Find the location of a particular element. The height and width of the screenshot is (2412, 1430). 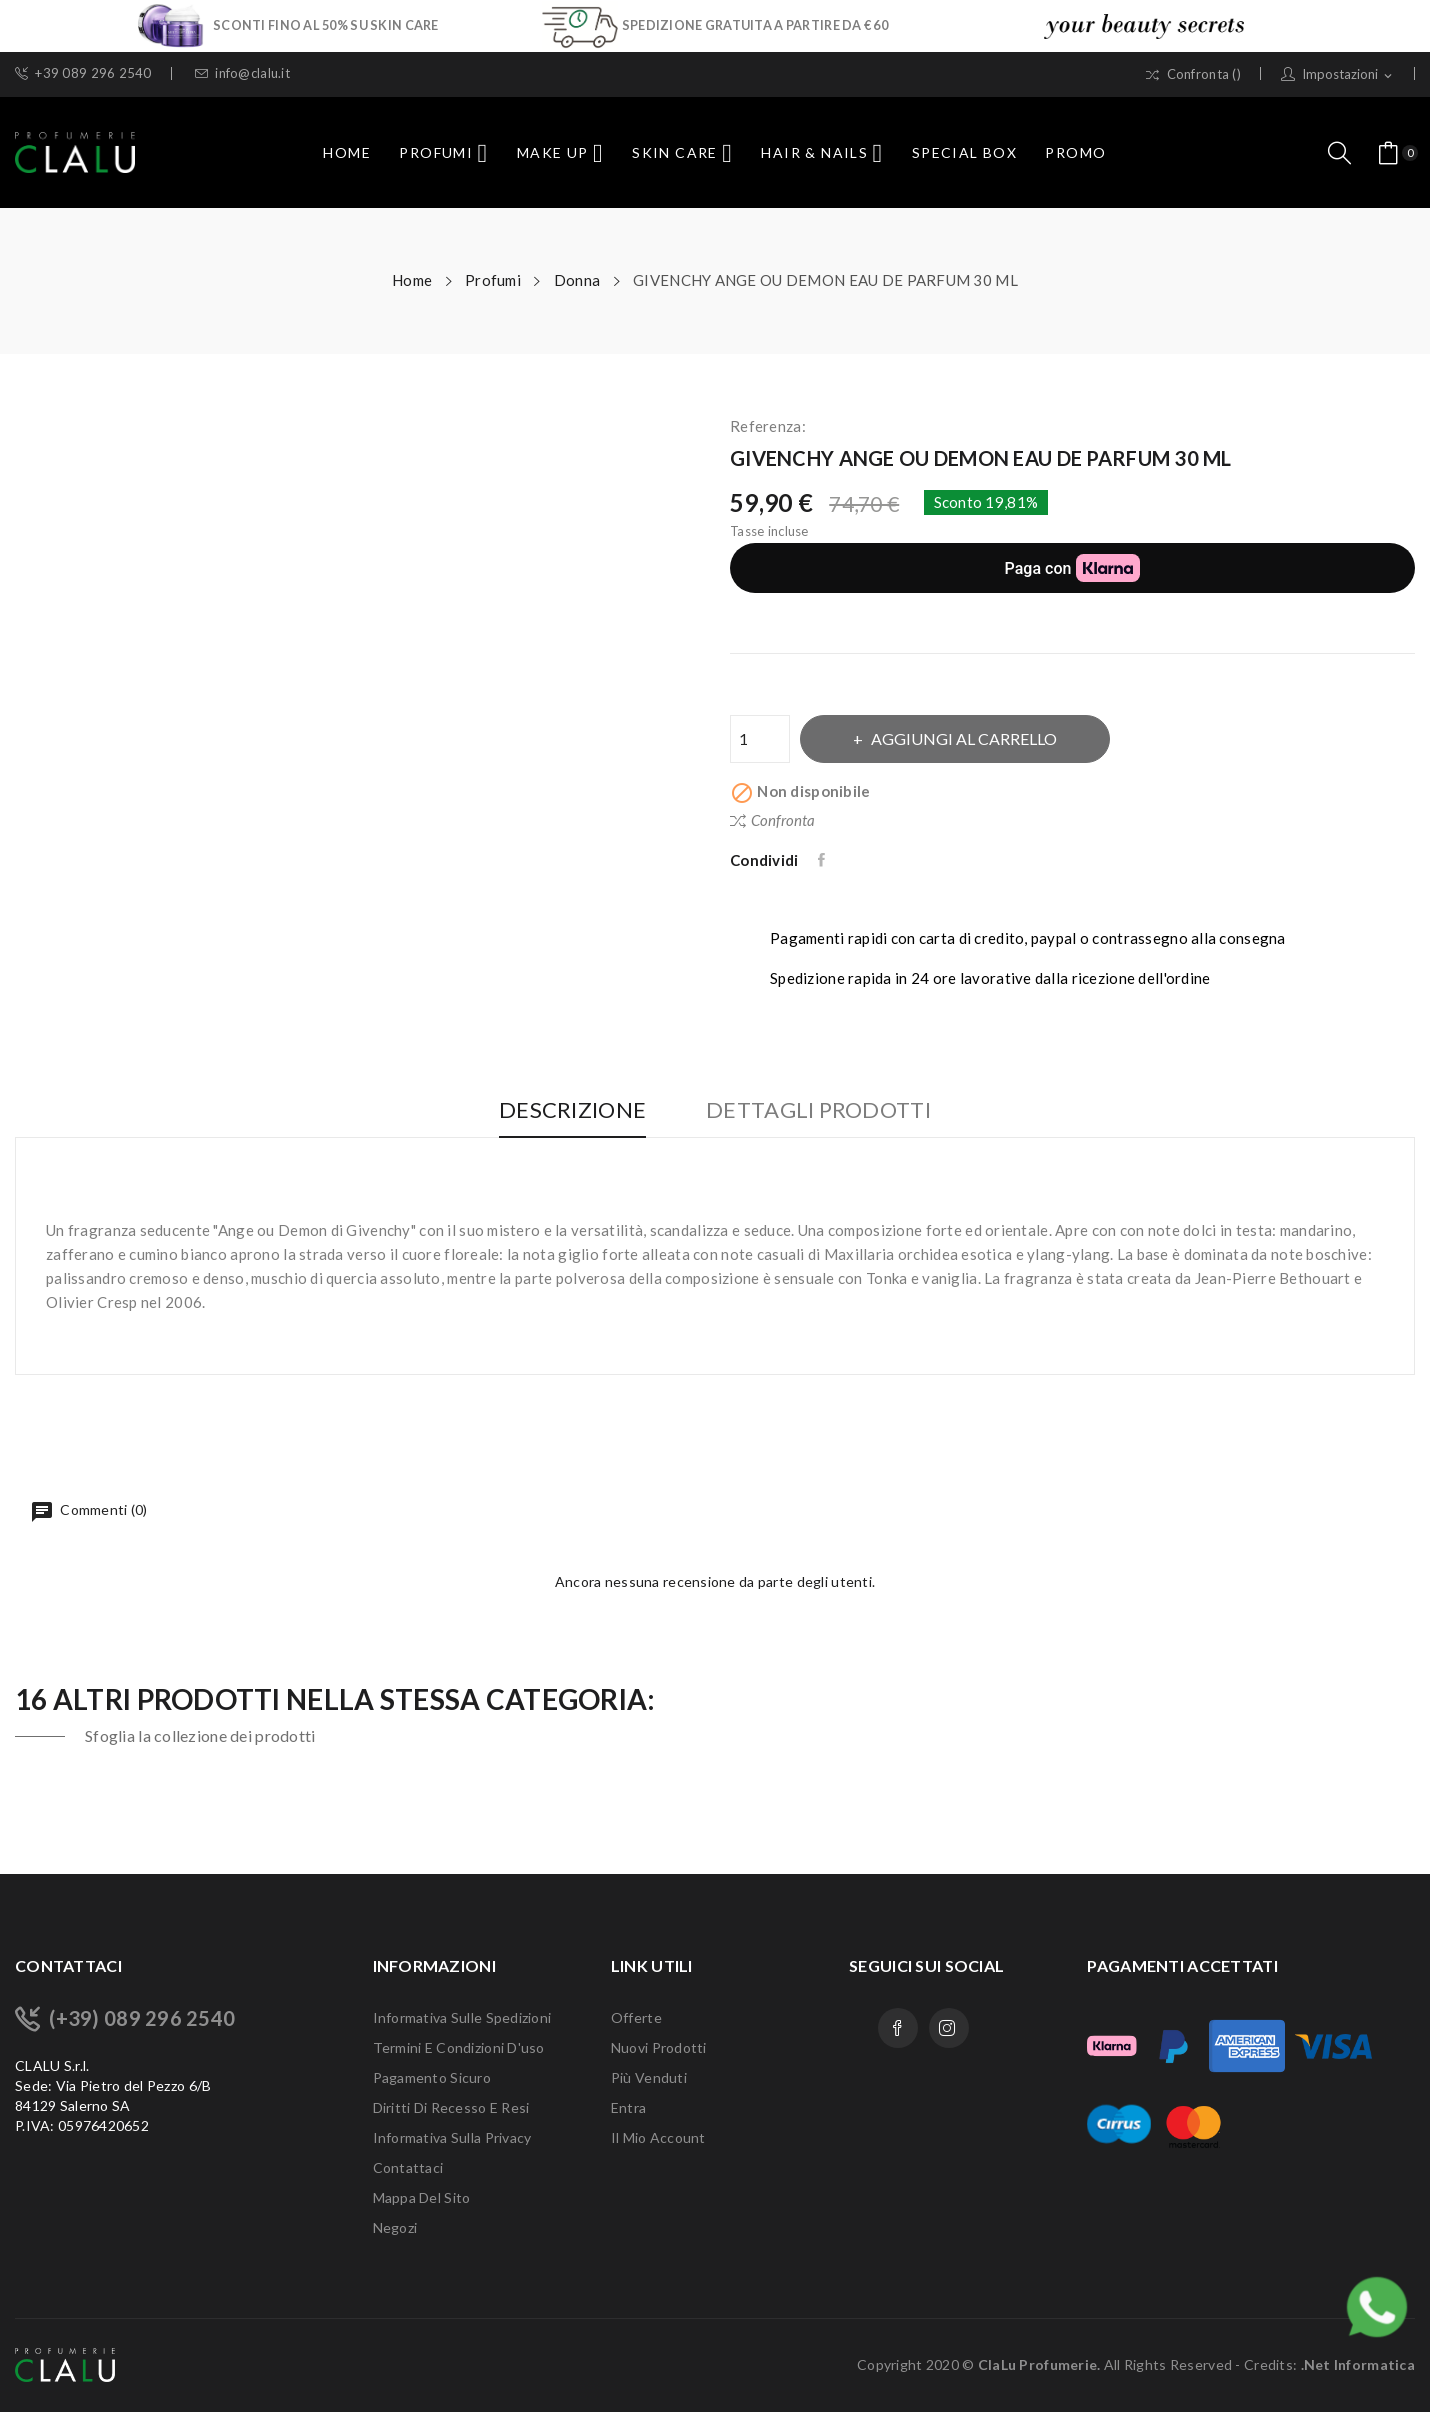

Nuovi prodotti is located at coordinates (659, 2047).